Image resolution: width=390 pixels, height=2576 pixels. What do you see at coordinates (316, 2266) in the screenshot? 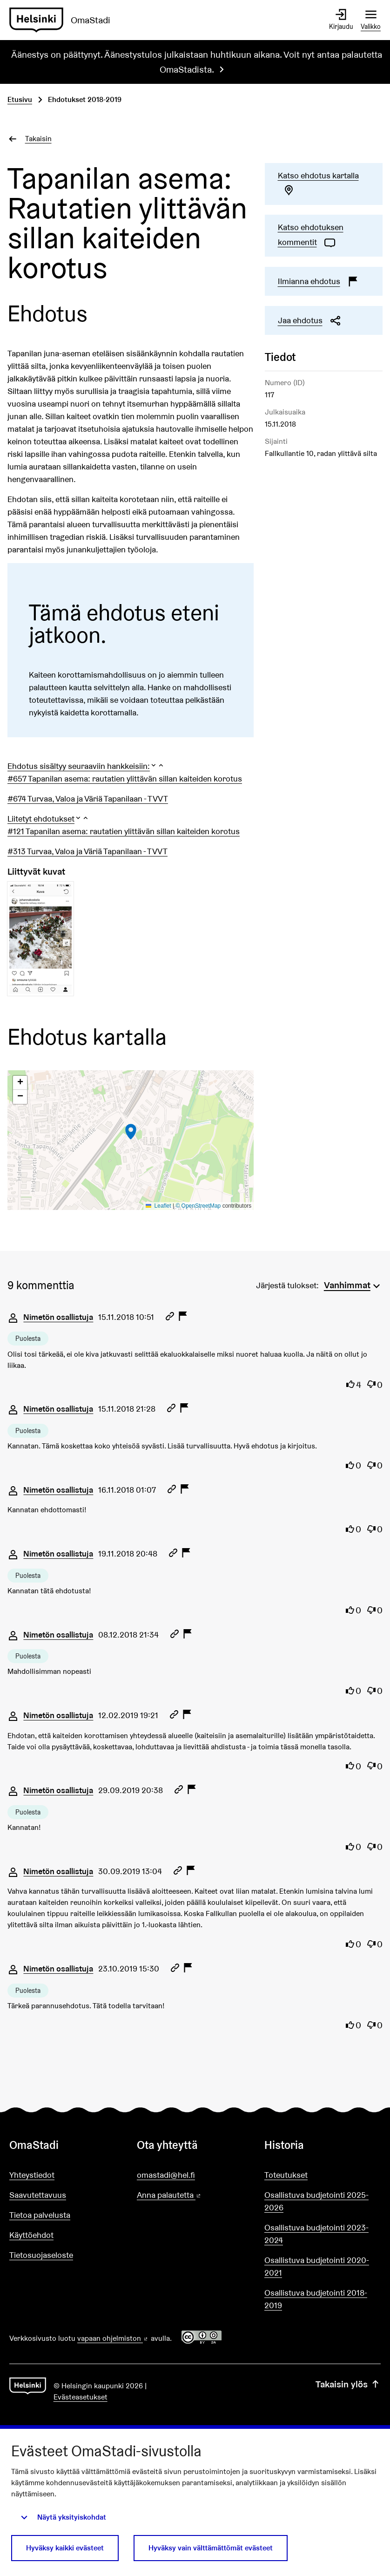
I see `Osallistuva budjetointi 2020-2021` at bounding box center [316, 2266].